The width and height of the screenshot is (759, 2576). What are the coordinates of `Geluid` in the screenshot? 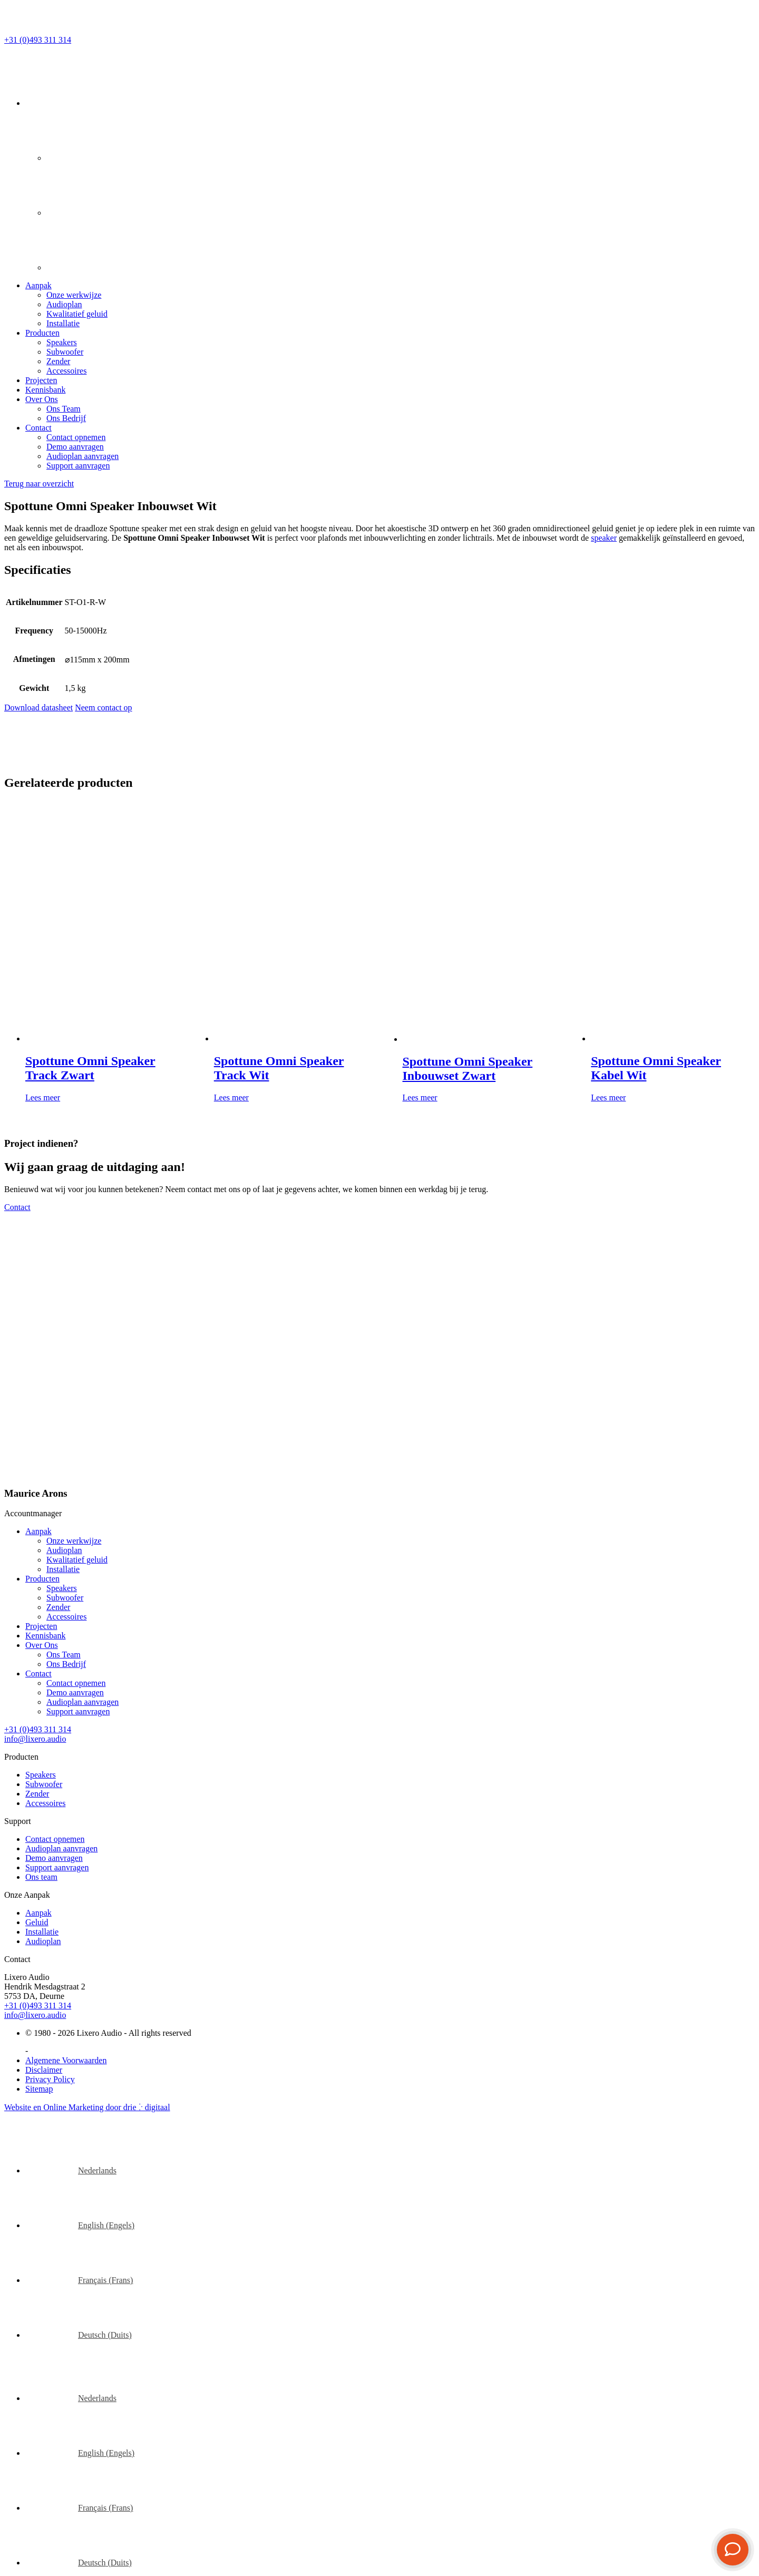 It's located at (36, 1922).